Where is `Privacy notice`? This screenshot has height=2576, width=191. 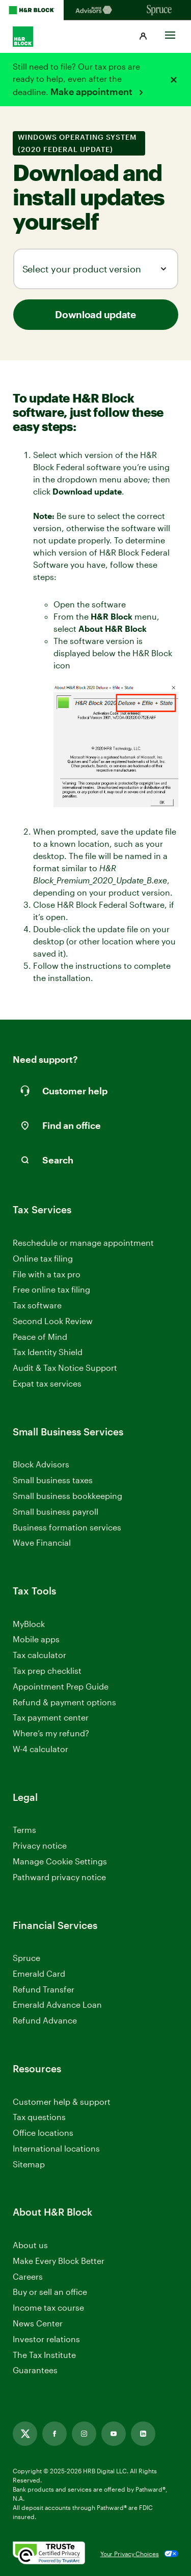 Privacy notice is located at coordinates (40, 1845).